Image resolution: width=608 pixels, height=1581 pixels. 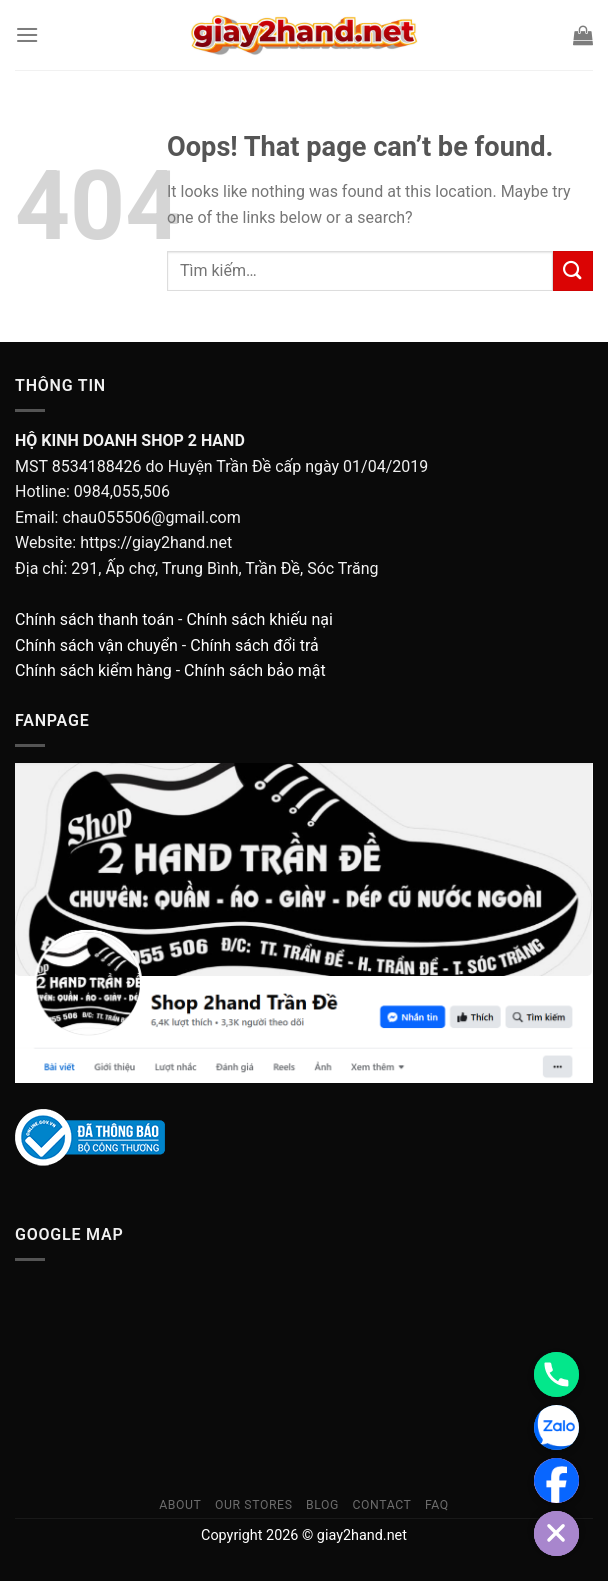 What do you see at coordinates (254, 1505) in the screenshot?
I see `Our Stores` at bounding box center [254, 1505].